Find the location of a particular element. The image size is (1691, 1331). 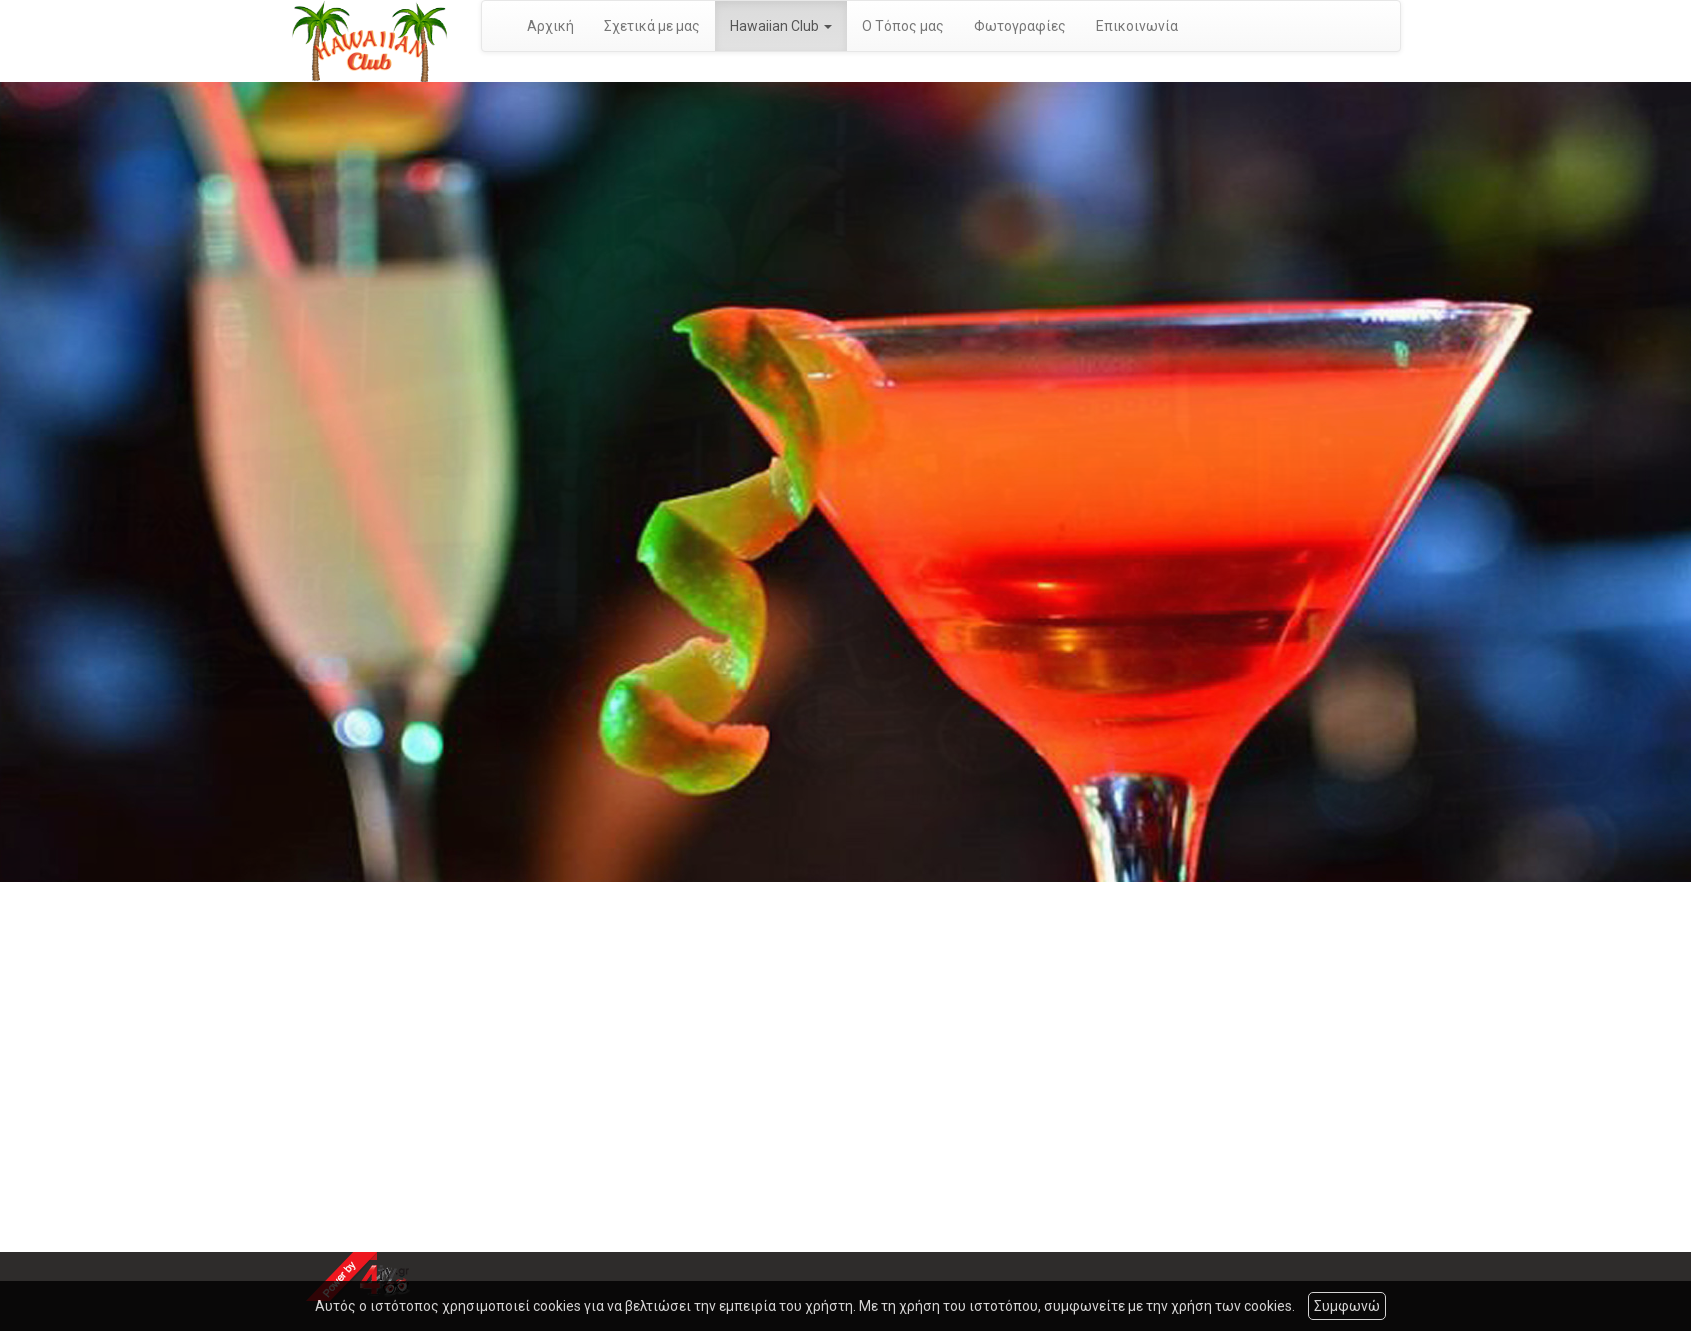

Επικοινωνία is located at coordinates (1137, 26).